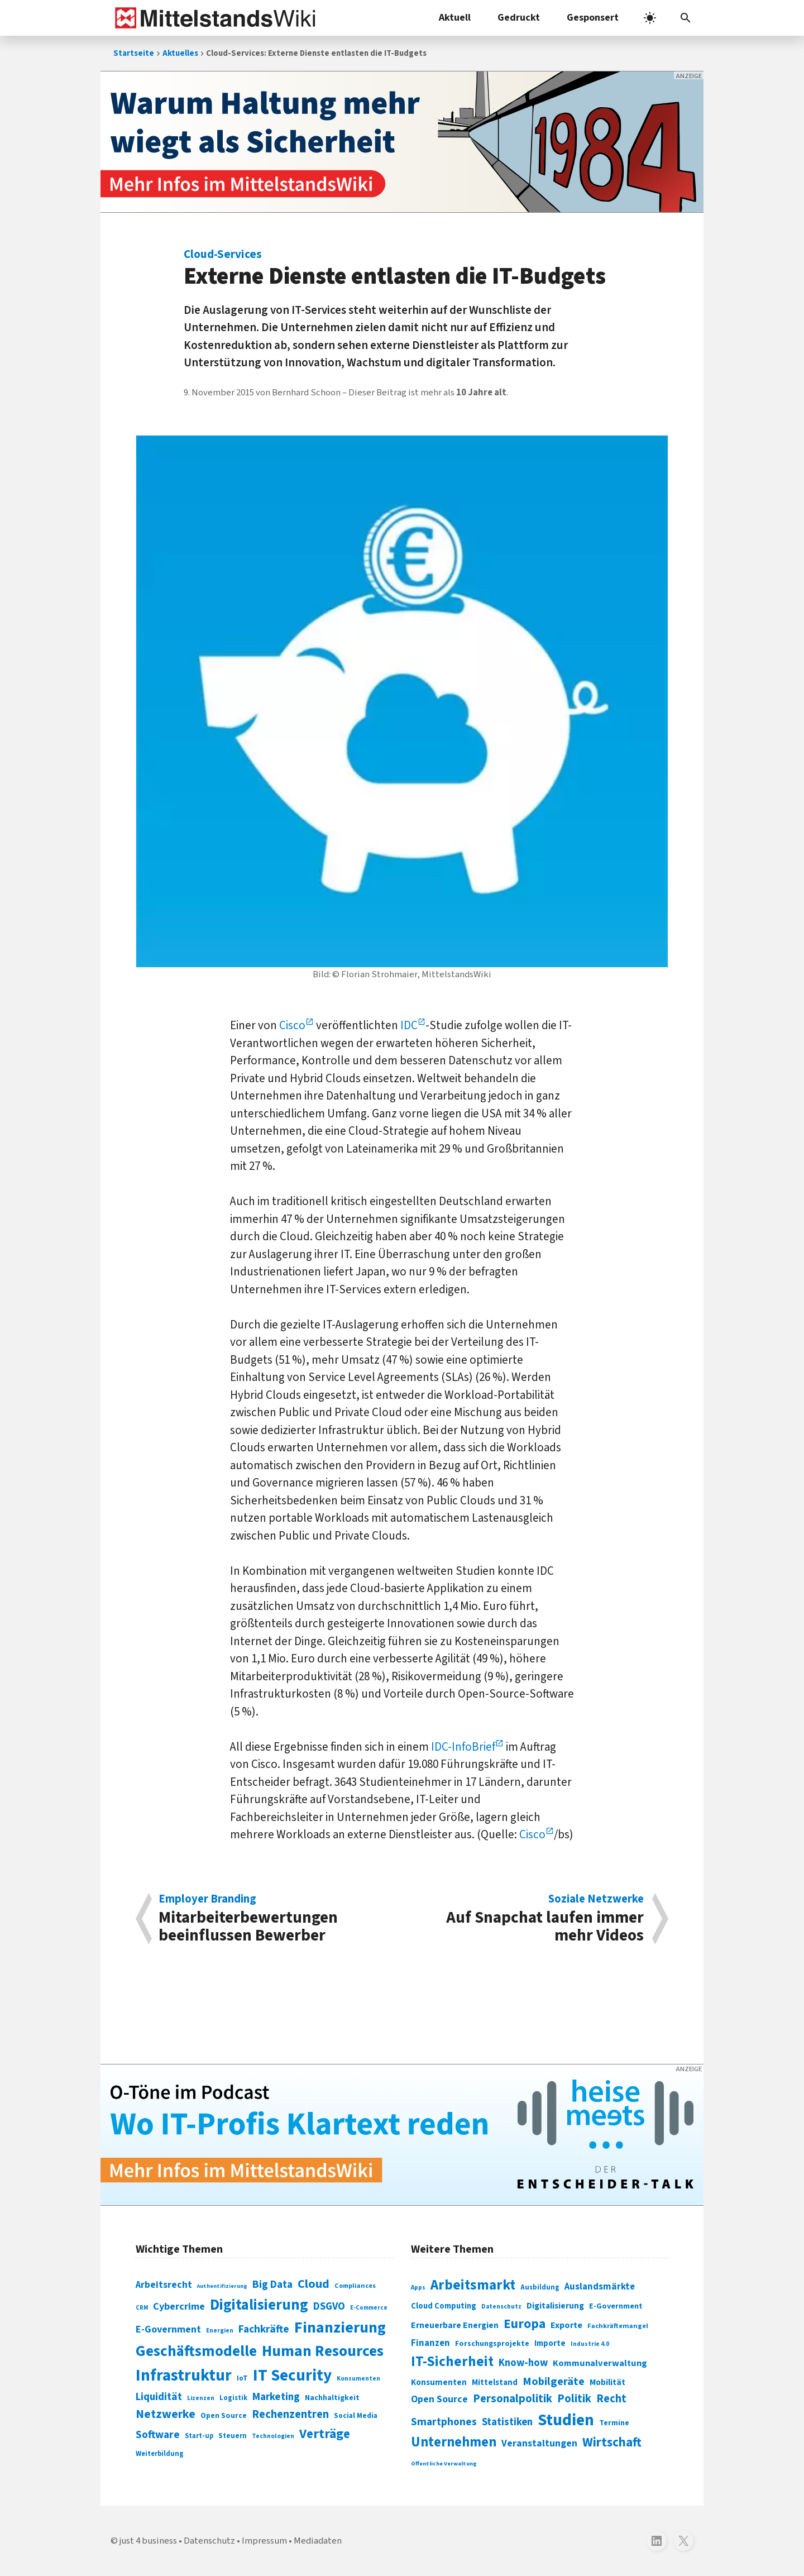 This screenshot has height=2576, width=804. Describe the element at coordinates (518, 18) in the screenshot. I see `Gedruckt` at that location.